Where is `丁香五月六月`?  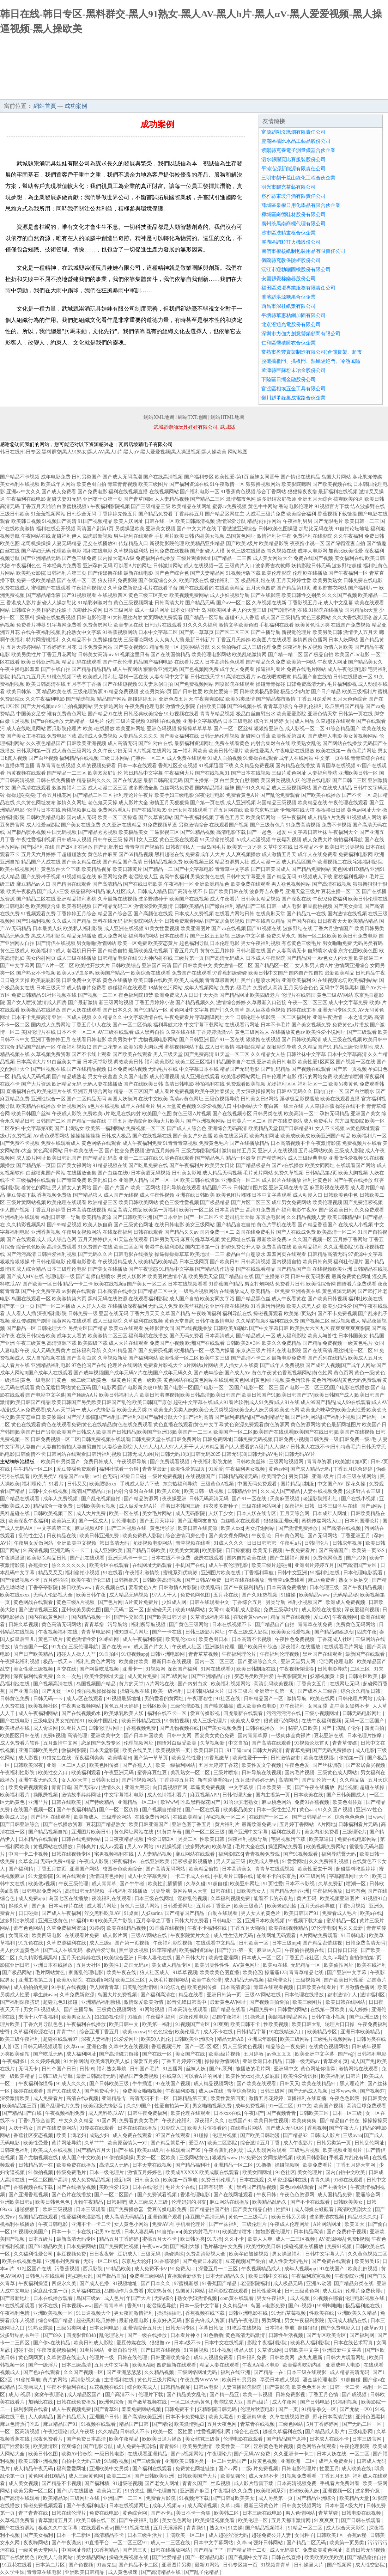 丁香五月六月 is located at coordinates (184, 950).